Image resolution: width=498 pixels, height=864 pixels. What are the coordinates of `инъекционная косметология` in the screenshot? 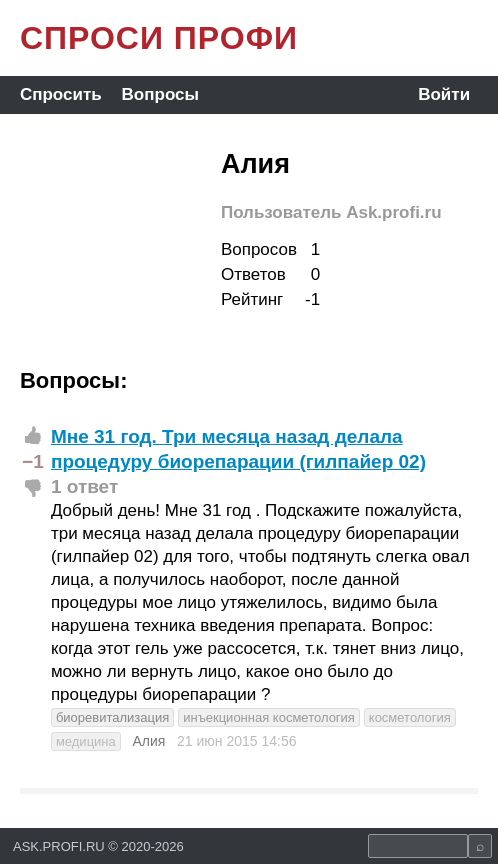 It's located at (269, 717).